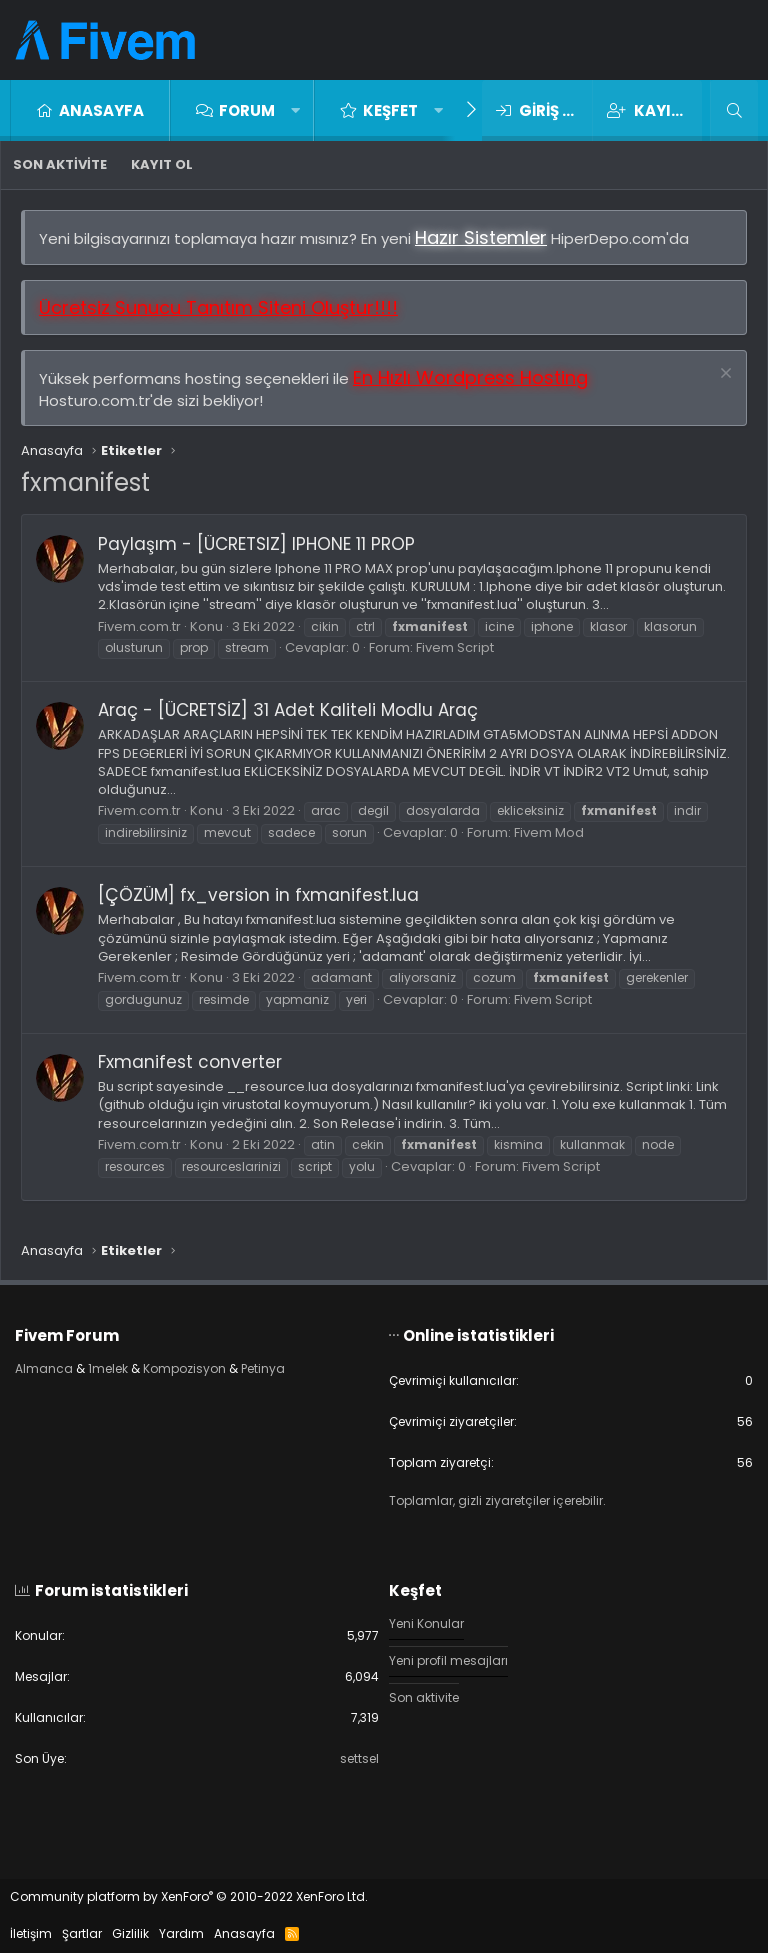 This screenshot has height=1953, width=768. Describe the element at coordinates (184, 1368) in the screenshot. I see `Kompozisyon` at that location.